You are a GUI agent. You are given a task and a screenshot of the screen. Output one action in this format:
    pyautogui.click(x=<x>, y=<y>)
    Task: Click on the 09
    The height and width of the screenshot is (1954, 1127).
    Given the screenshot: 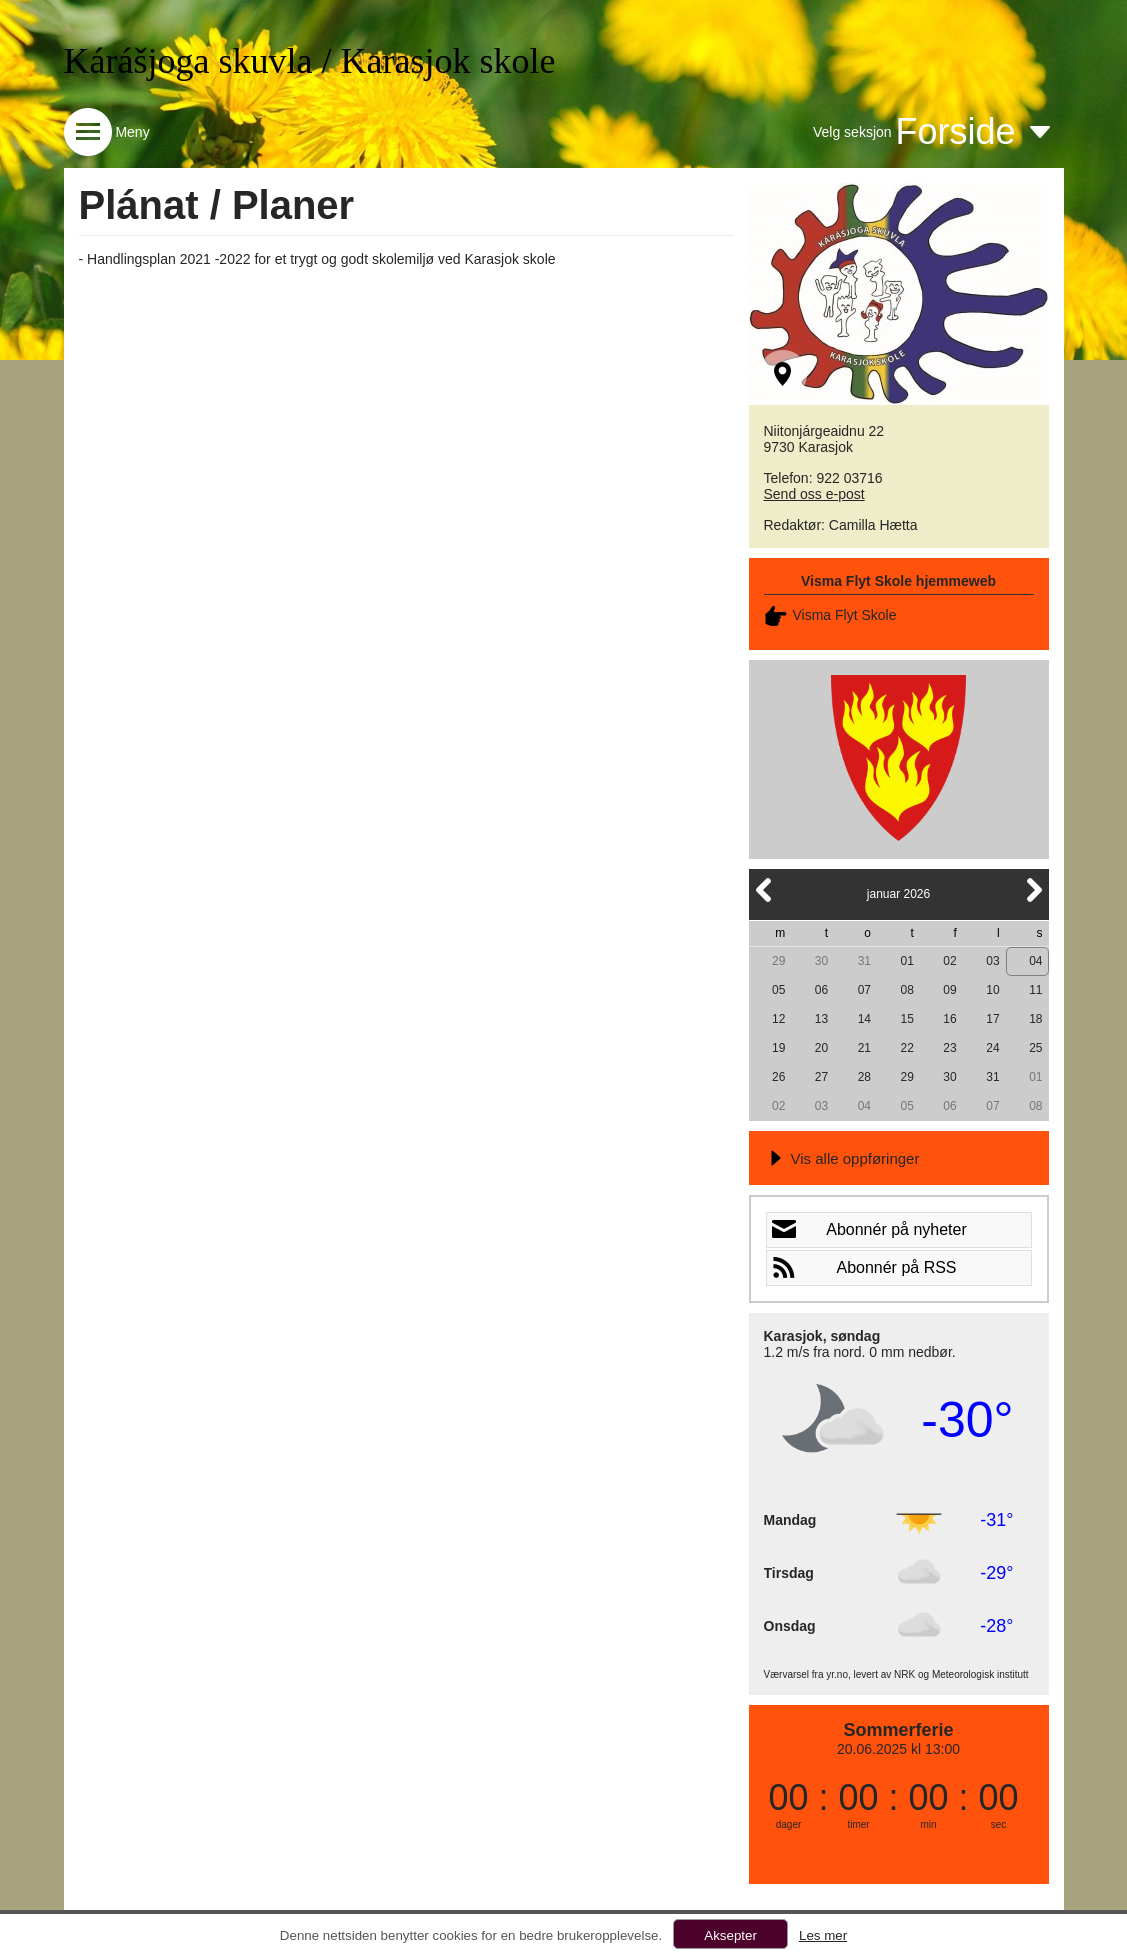 What is the action you would take?
    pyautogui.click(x=949, y=990)
    